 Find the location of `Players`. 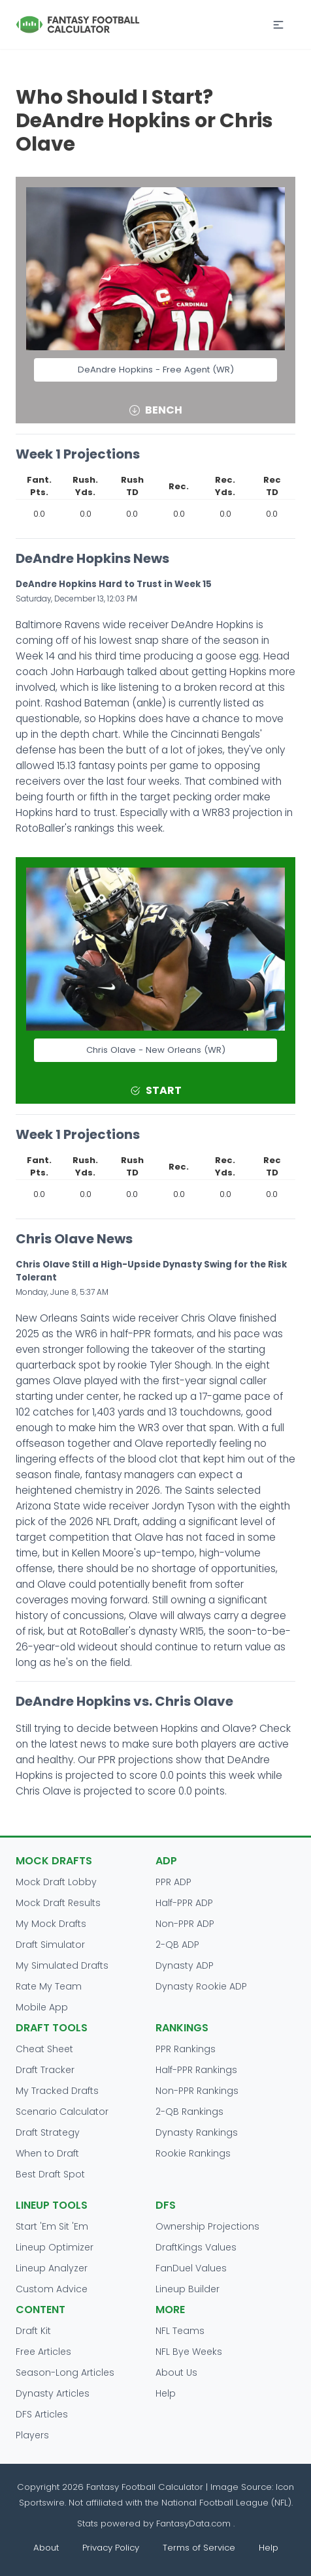

Players is located at coordinates (32, 2435).